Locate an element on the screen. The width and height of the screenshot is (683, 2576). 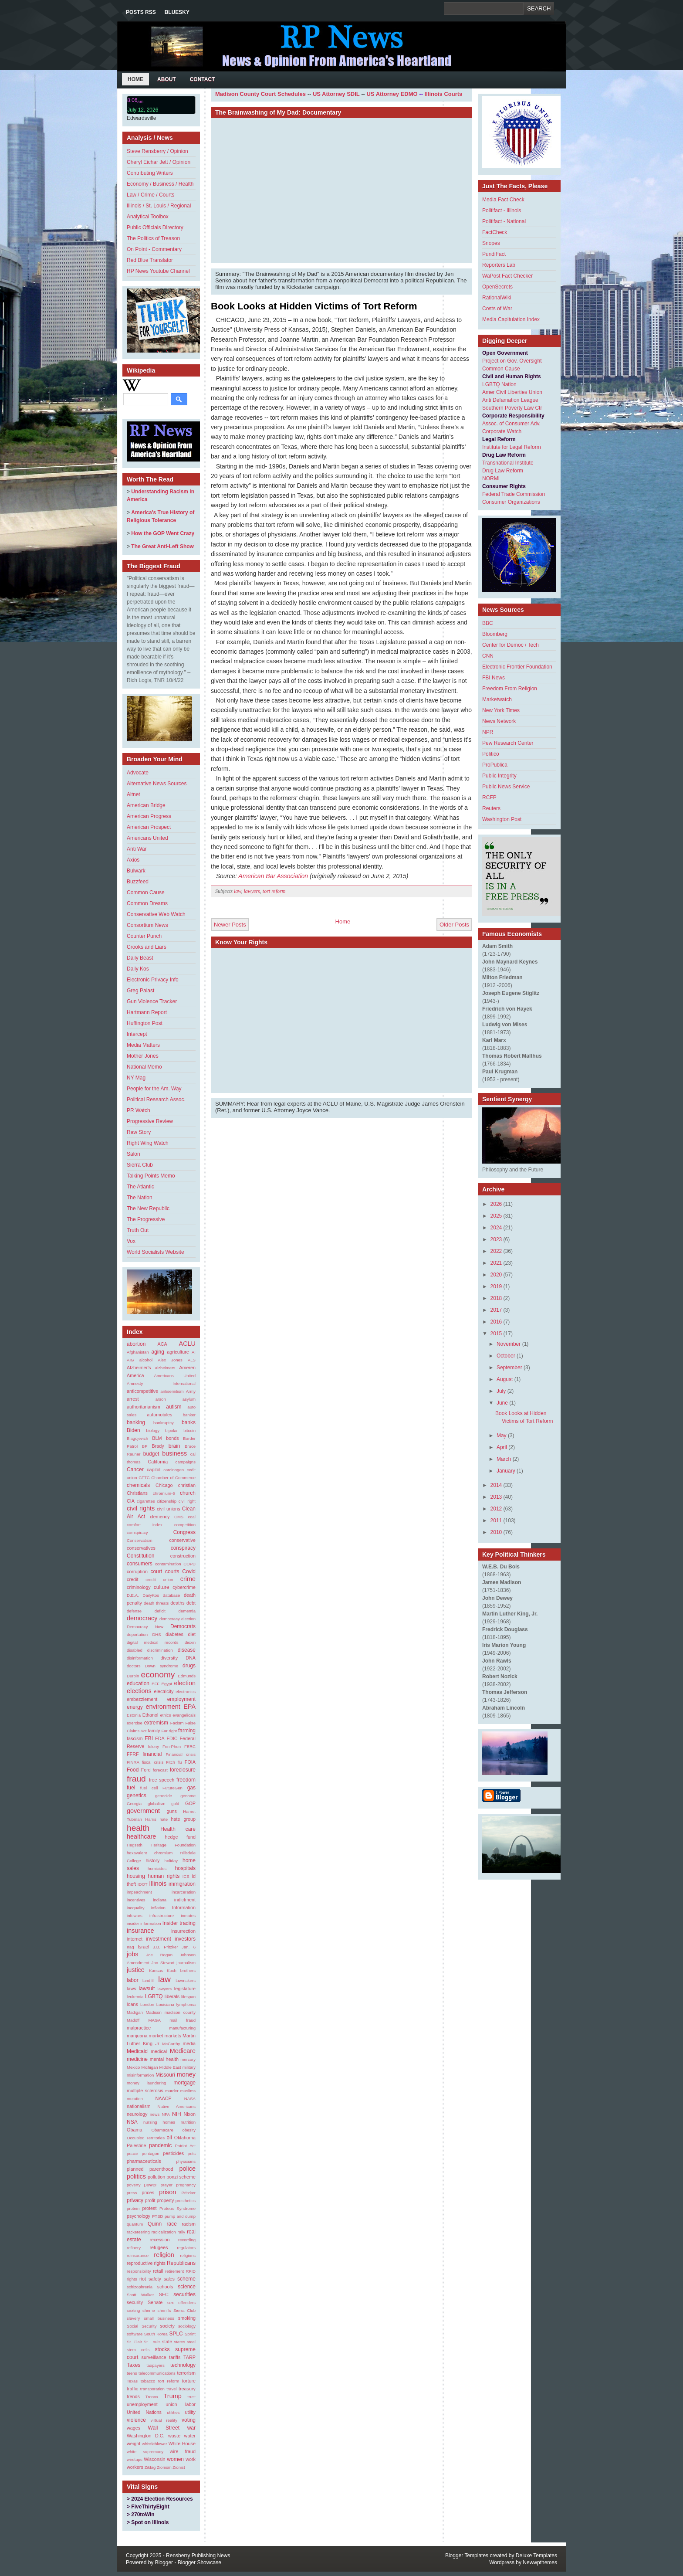
mental health is located at coordinates (164, 2059).